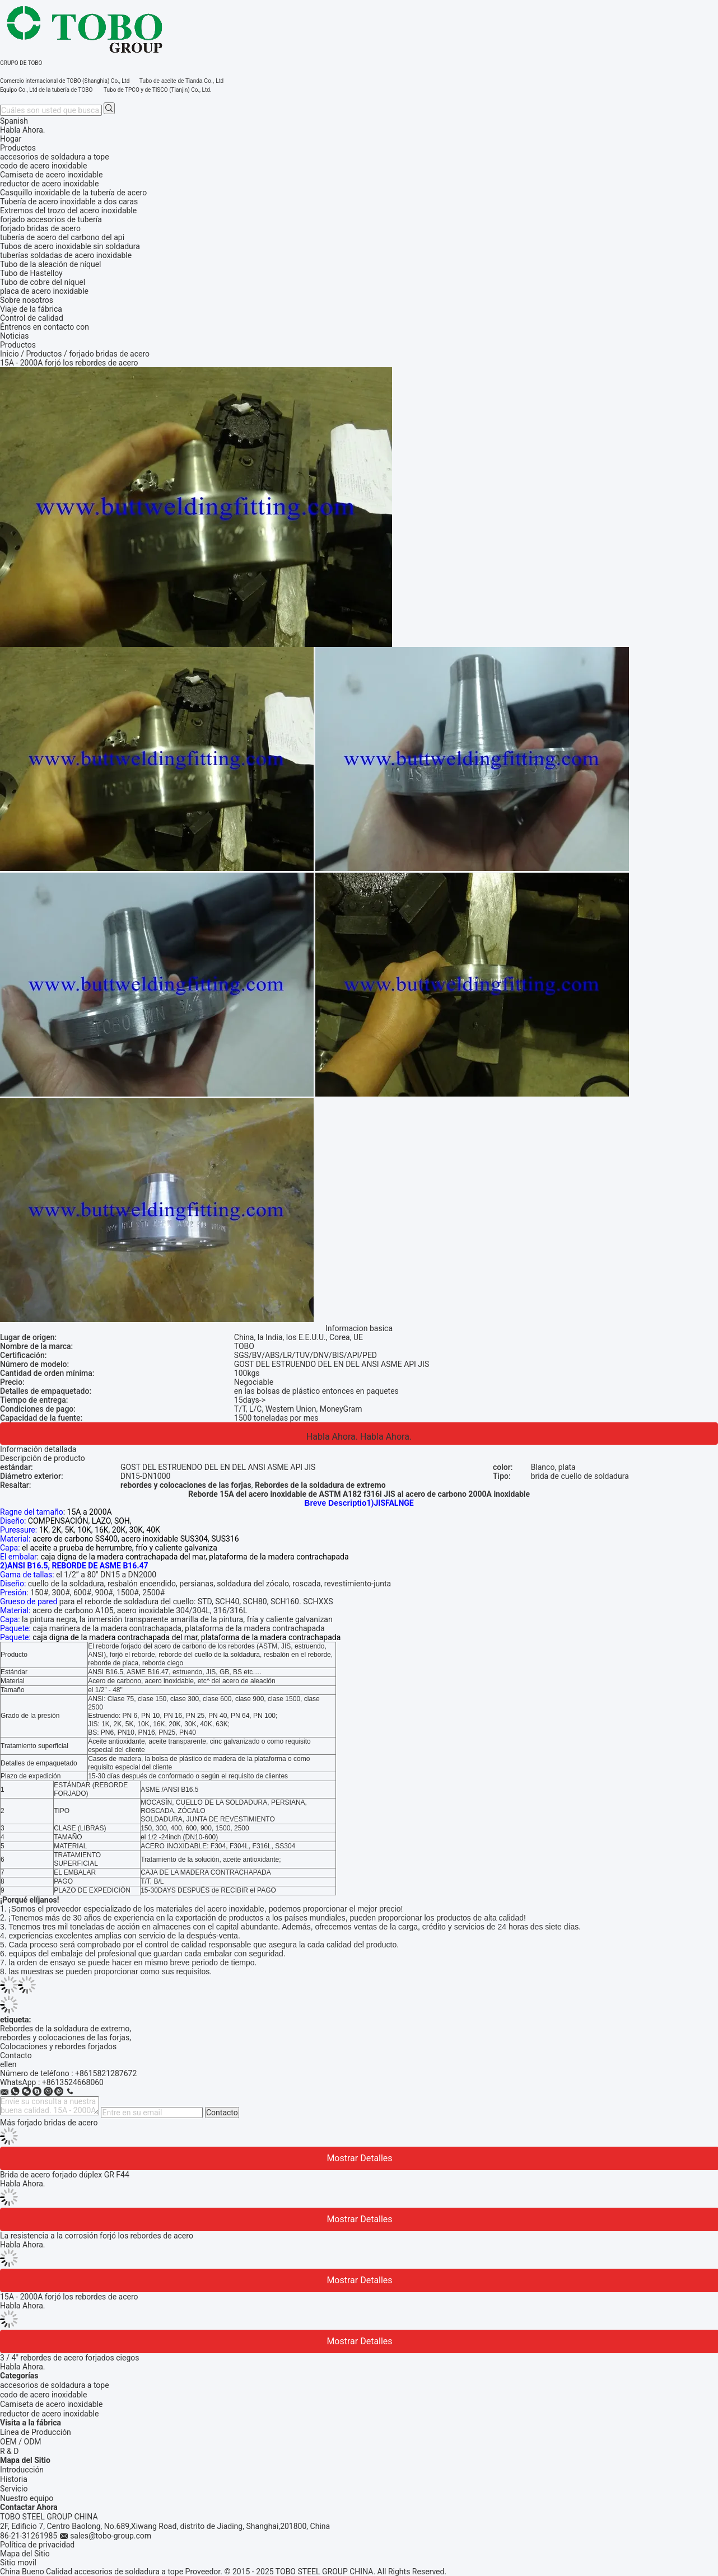  What do you see at coordinates (64, 2037) in the screenshot?
I see `rebordes y colocaciones de las forjas` at bounding box center [64, 2037].